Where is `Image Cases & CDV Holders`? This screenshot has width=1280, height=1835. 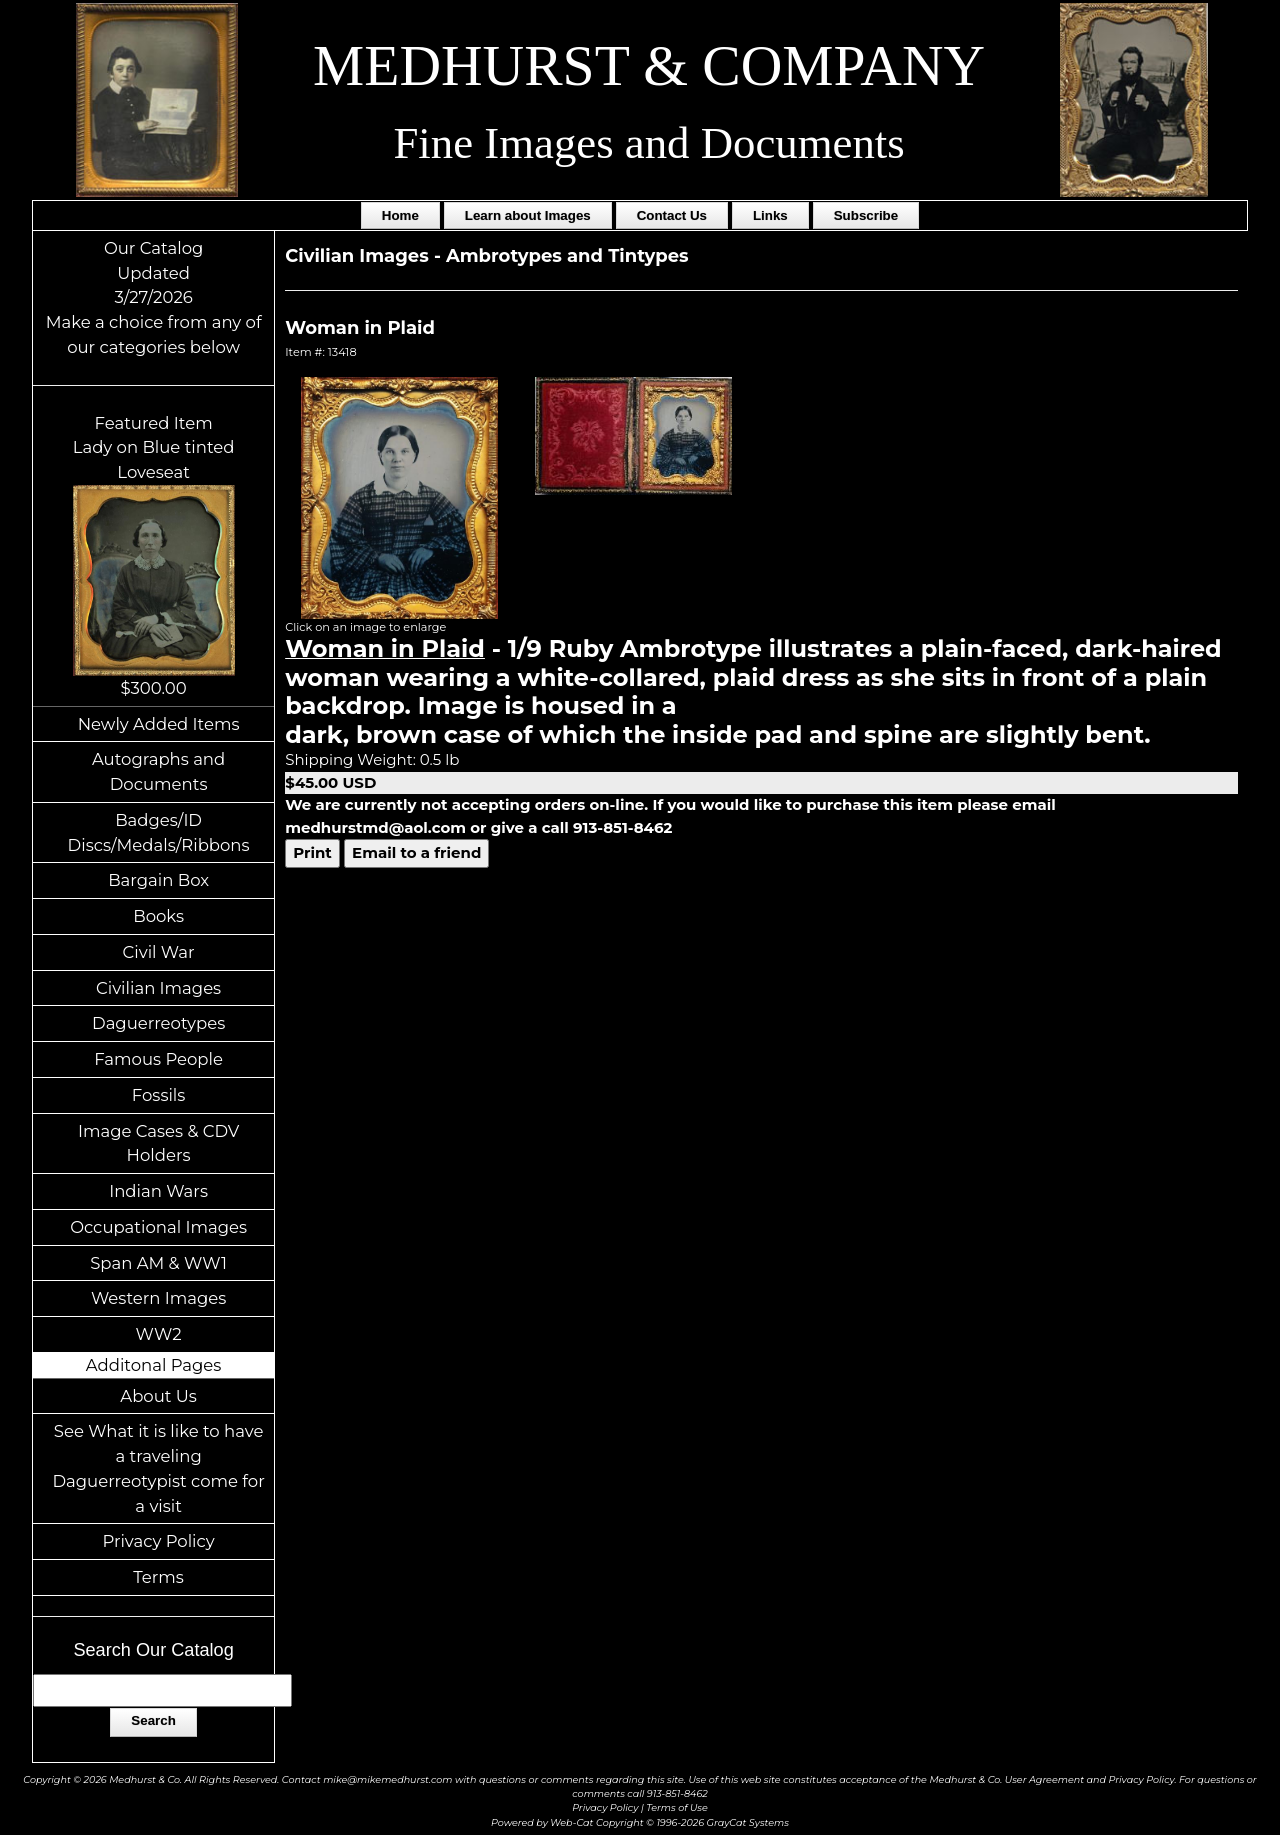
Image Cases & CDV Holders is located at coordinates (158, 1143).